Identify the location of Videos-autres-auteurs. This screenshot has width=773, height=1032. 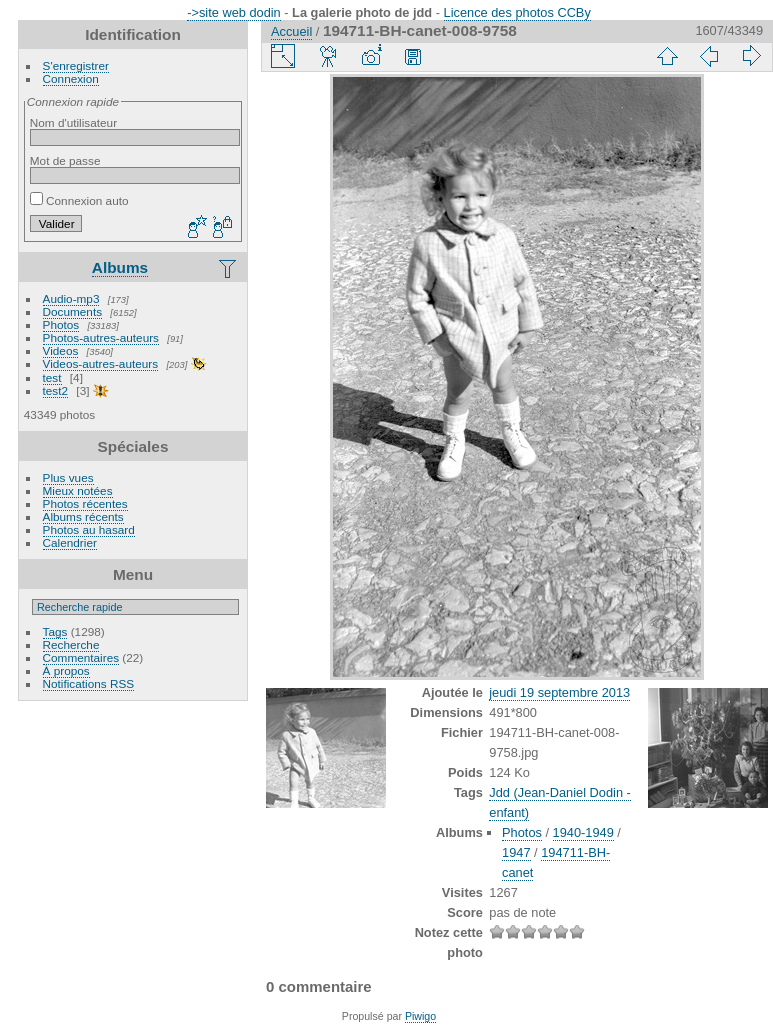
(101, 363).